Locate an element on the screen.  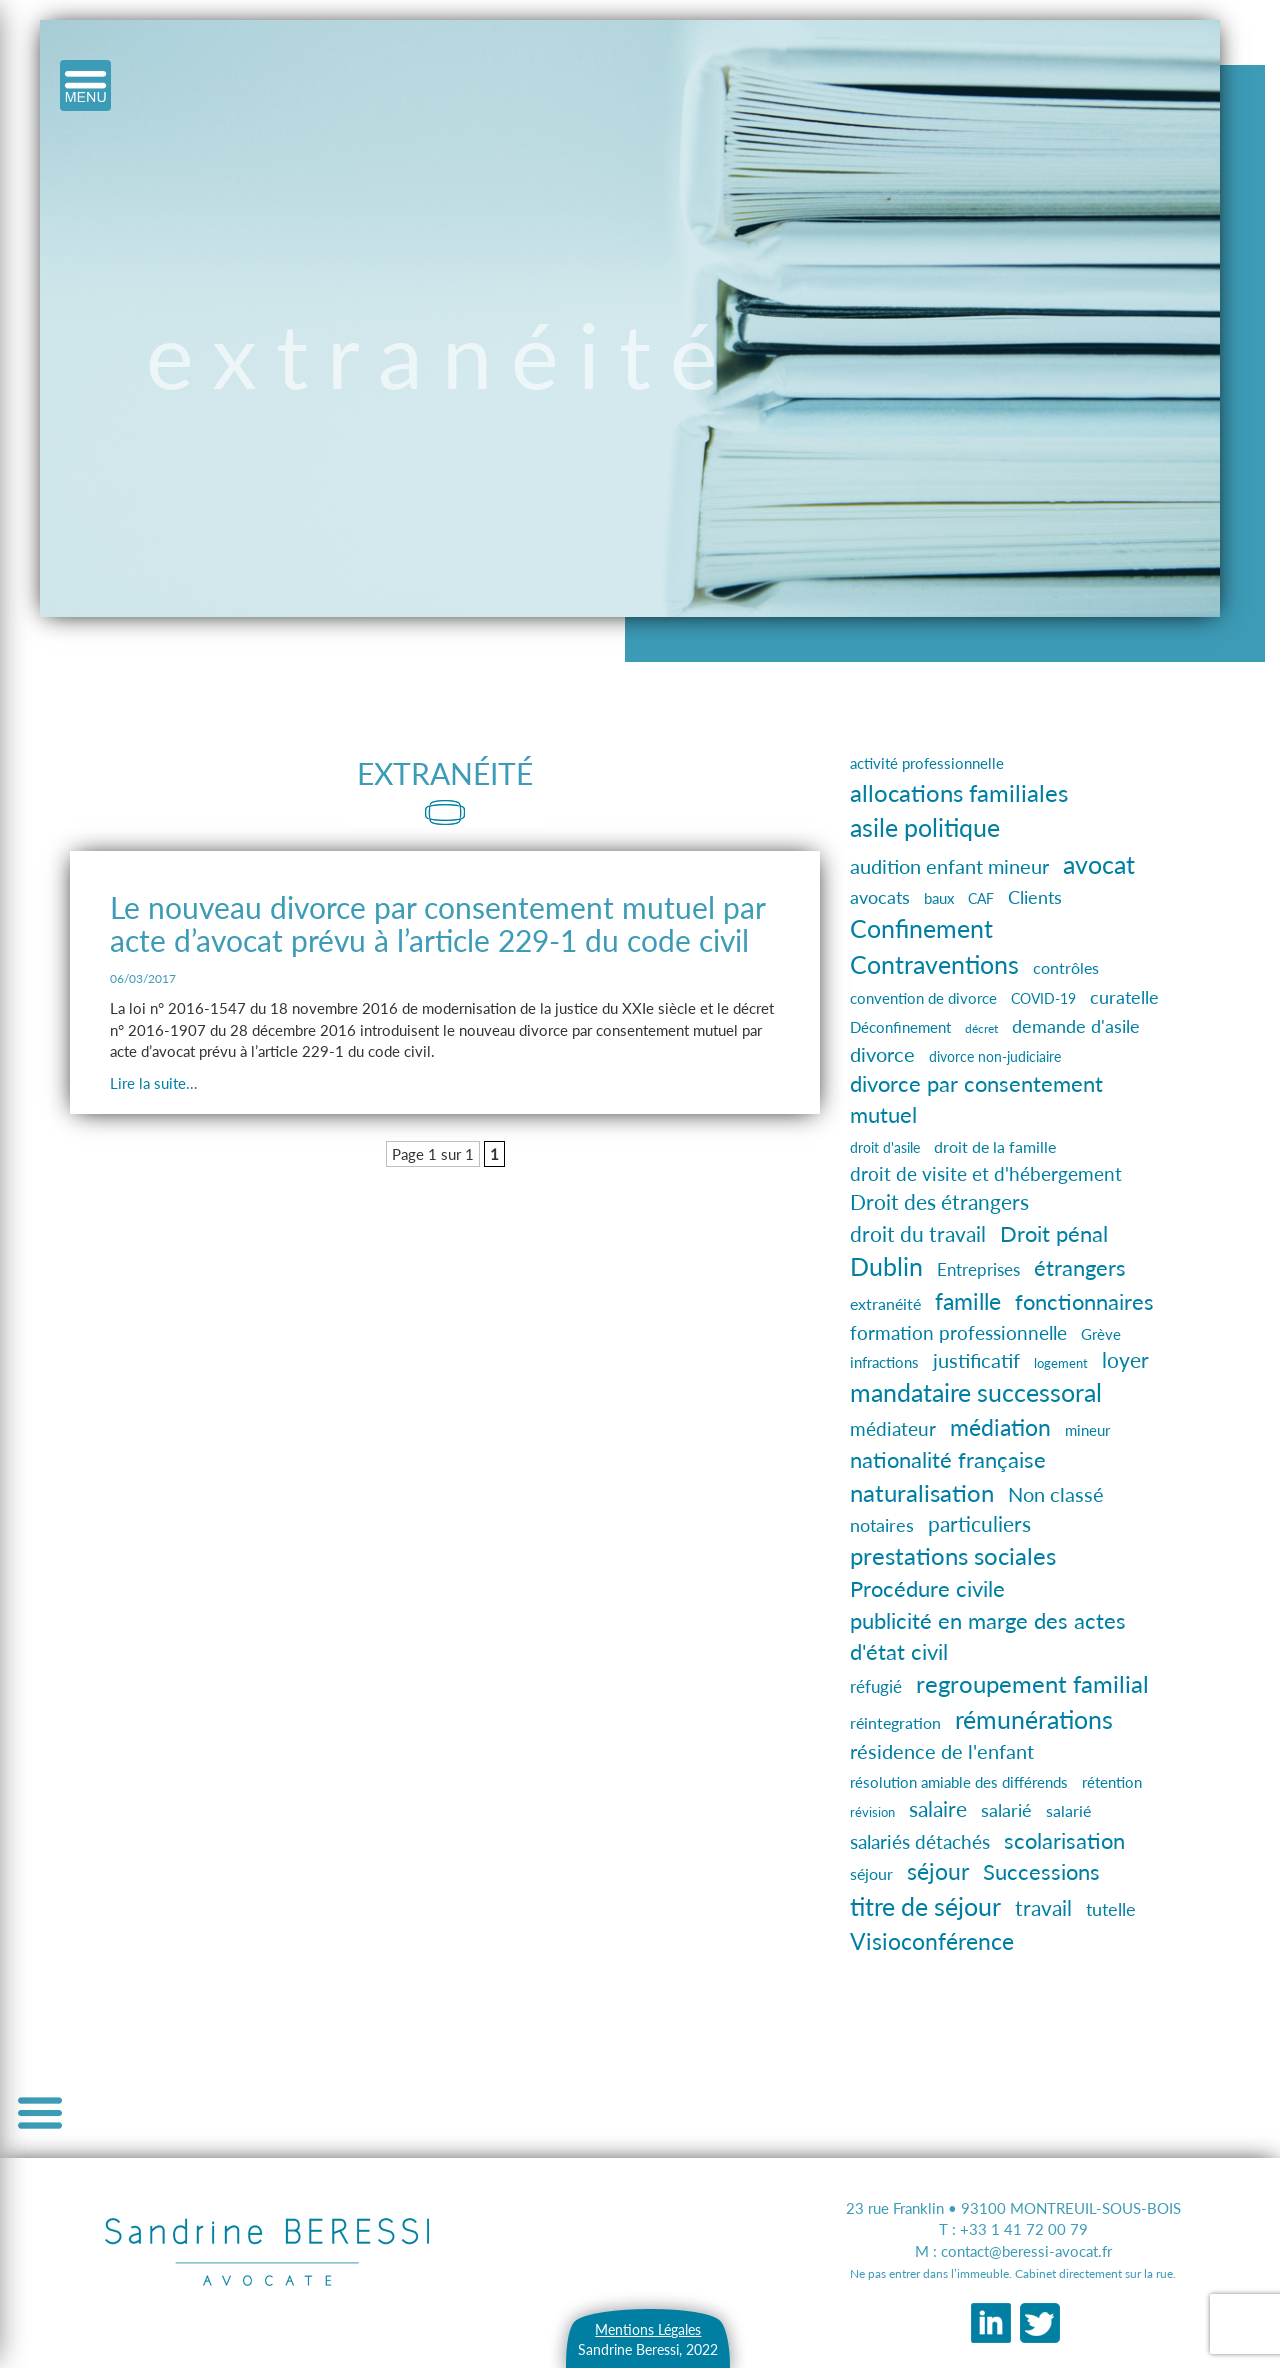
résolution amiable des différends is located at coordinates (959, 1782).